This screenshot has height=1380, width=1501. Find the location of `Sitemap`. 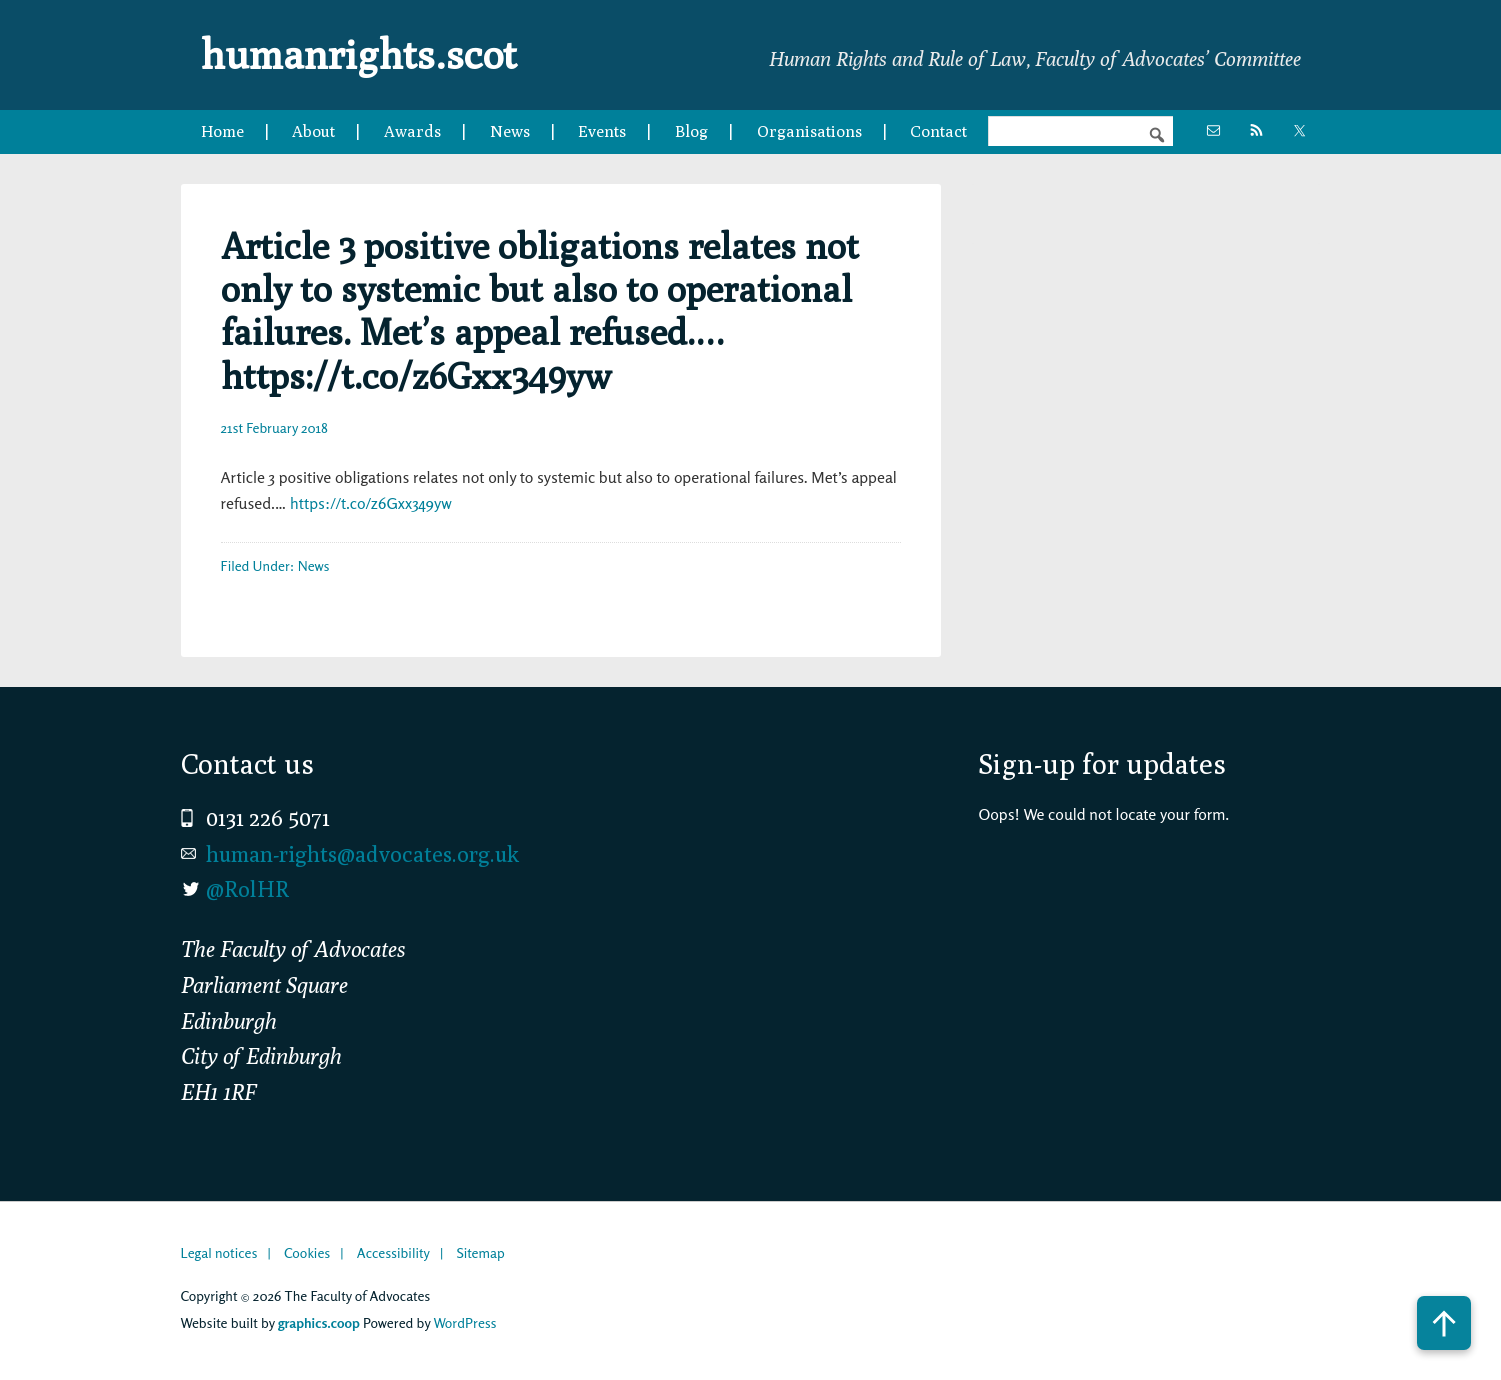

Sitemap is located at coordinates (480, 1252).